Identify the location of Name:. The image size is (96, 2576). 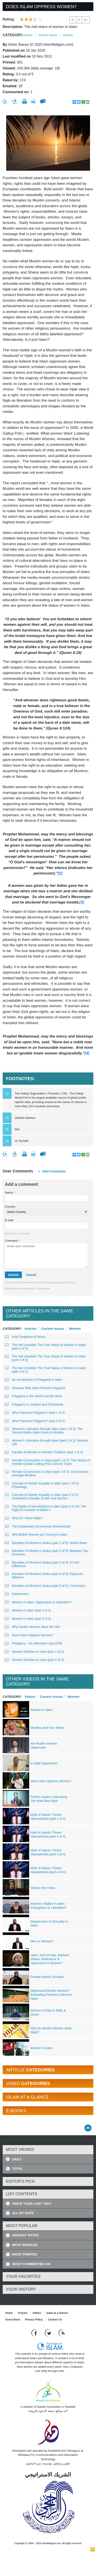
(10, 1192).